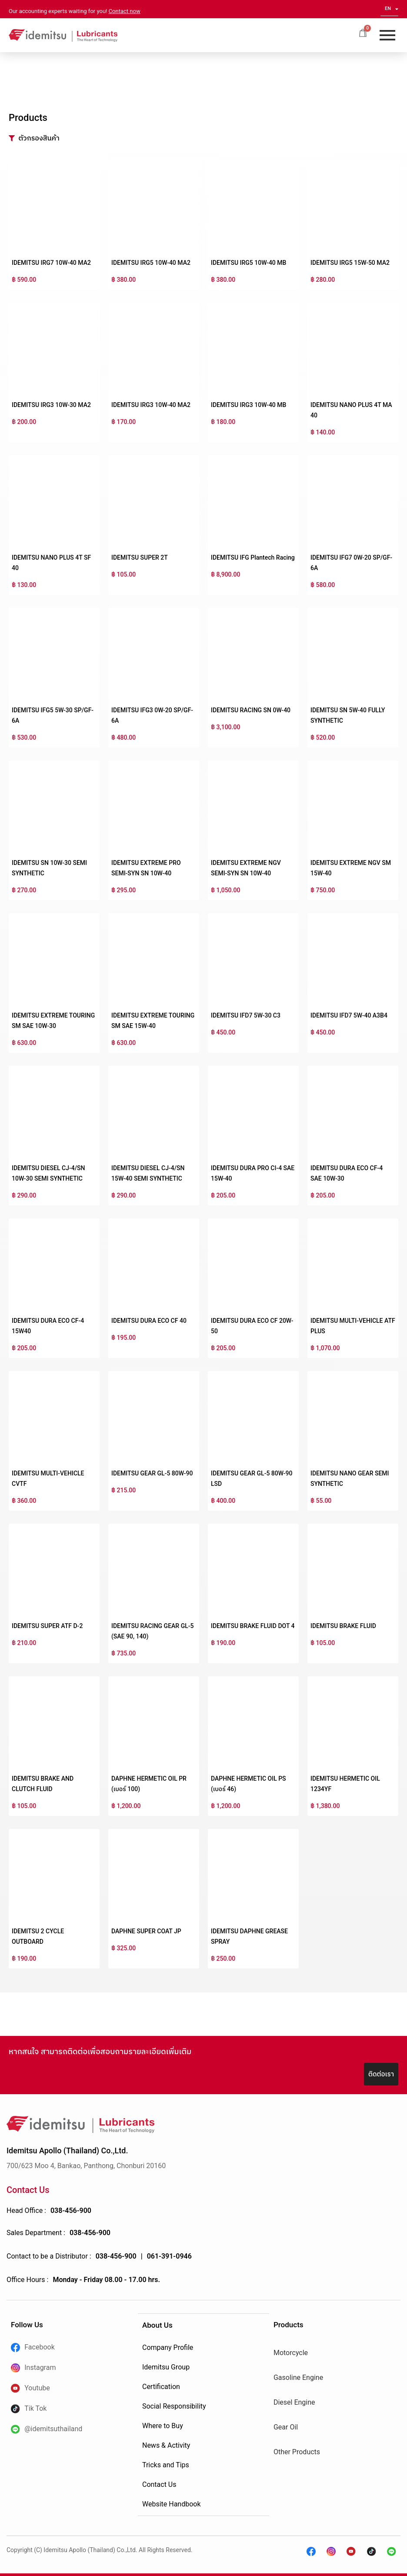  I want to click on 061-391-0946, so click(169, 2256).